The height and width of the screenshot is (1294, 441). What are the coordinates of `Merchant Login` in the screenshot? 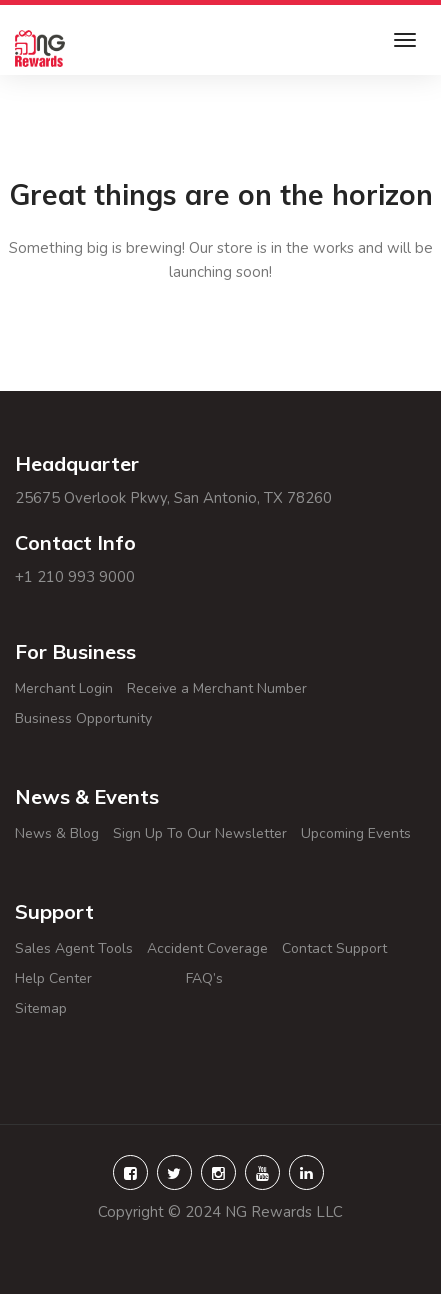 It's located at (64, 688).